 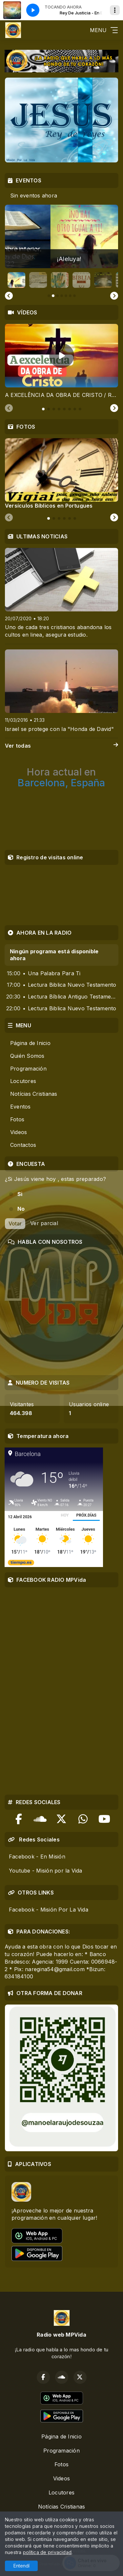 What do you see at coordinates (15, 1223) in the screenshot?
I see `Votar` at bounding box center [15, 1223].